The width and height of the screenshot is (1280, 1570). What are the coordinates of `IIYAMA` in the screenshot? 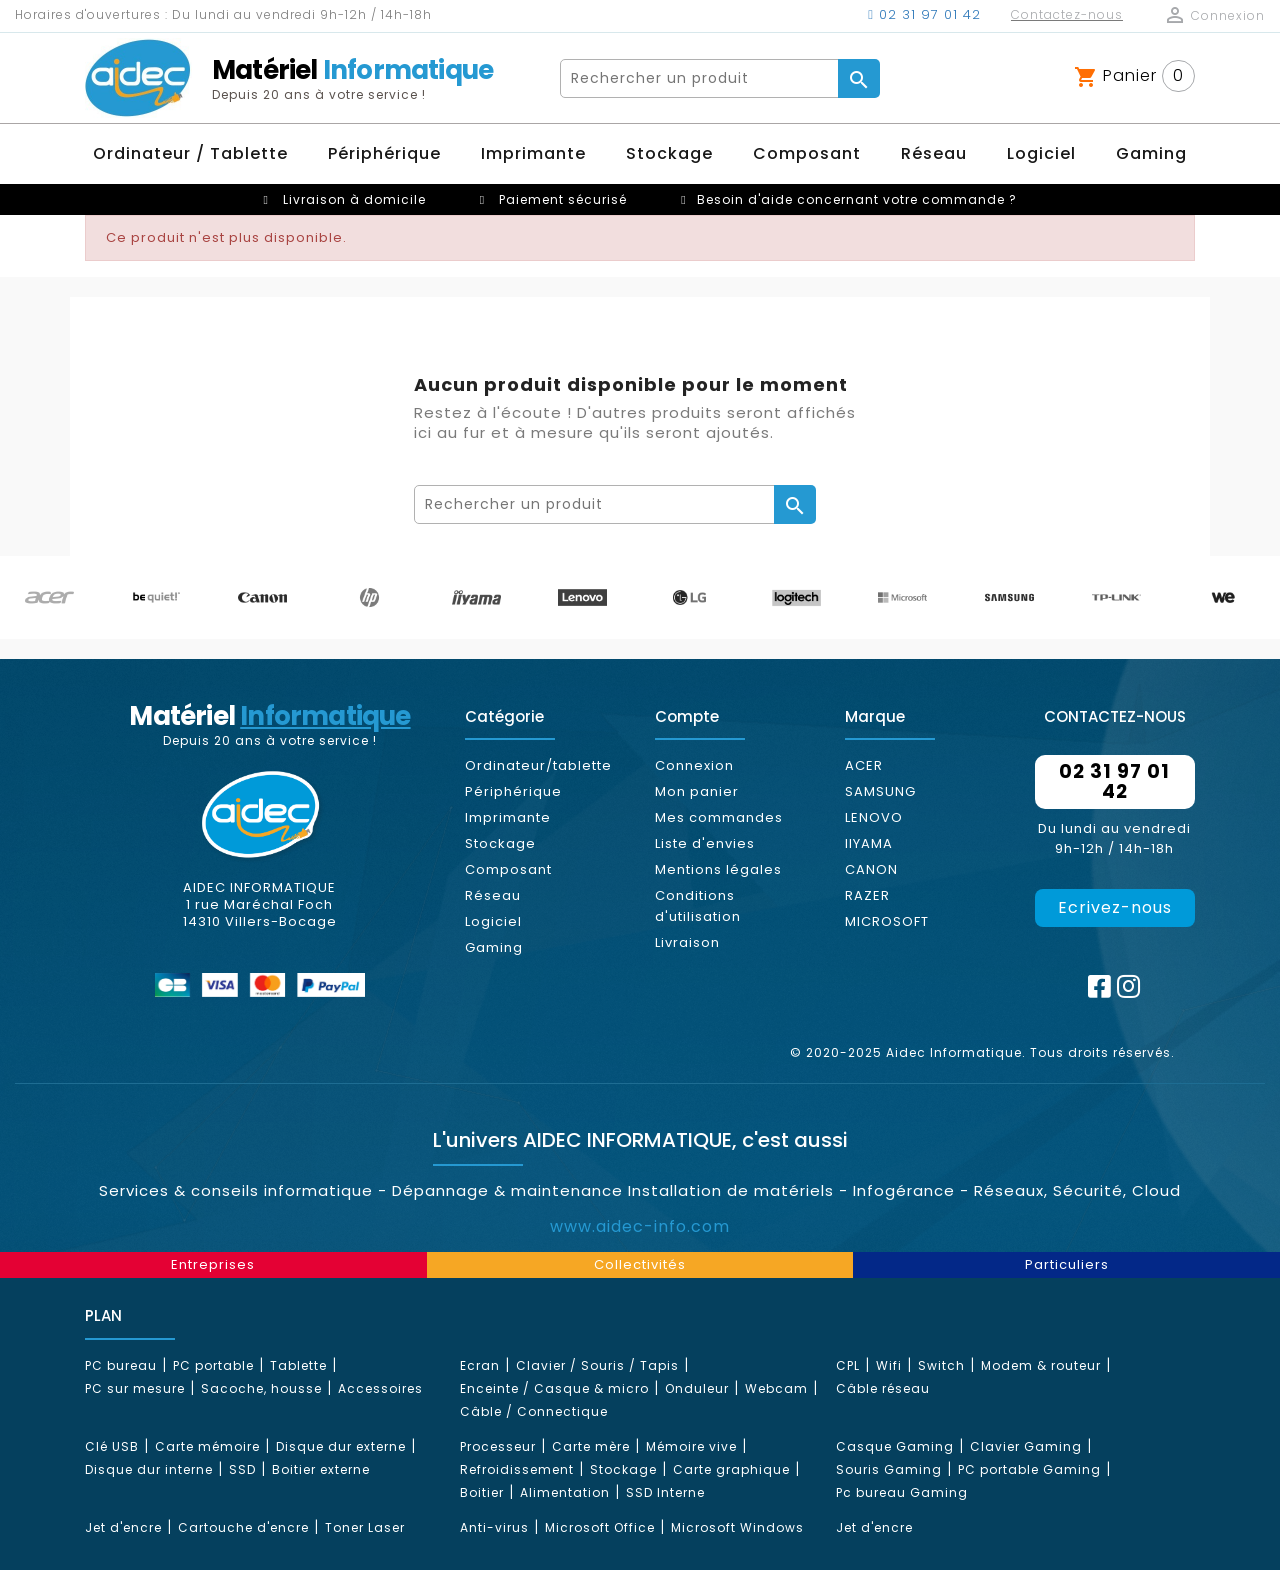 It's located at (869, 843).